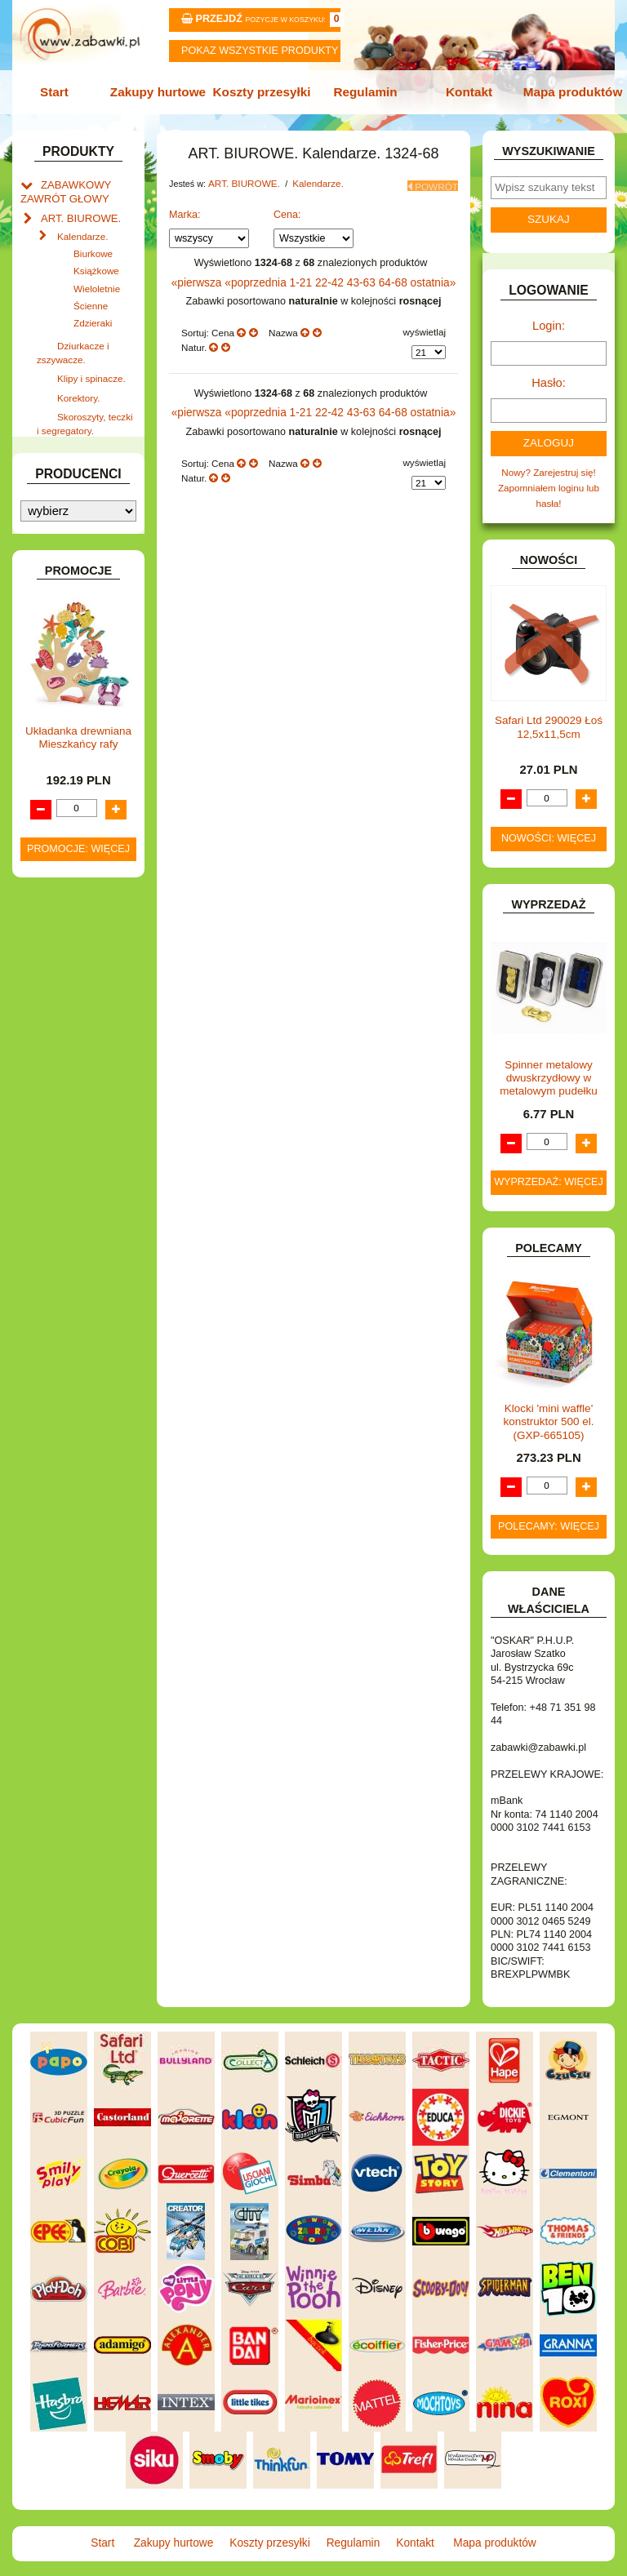 This screenshot has height=2576, width=627. What do you see at coordinates (86, 574) in the screenshot?
I see `DLA DZIEWCZYNEK` at bounding box center [86, 574].